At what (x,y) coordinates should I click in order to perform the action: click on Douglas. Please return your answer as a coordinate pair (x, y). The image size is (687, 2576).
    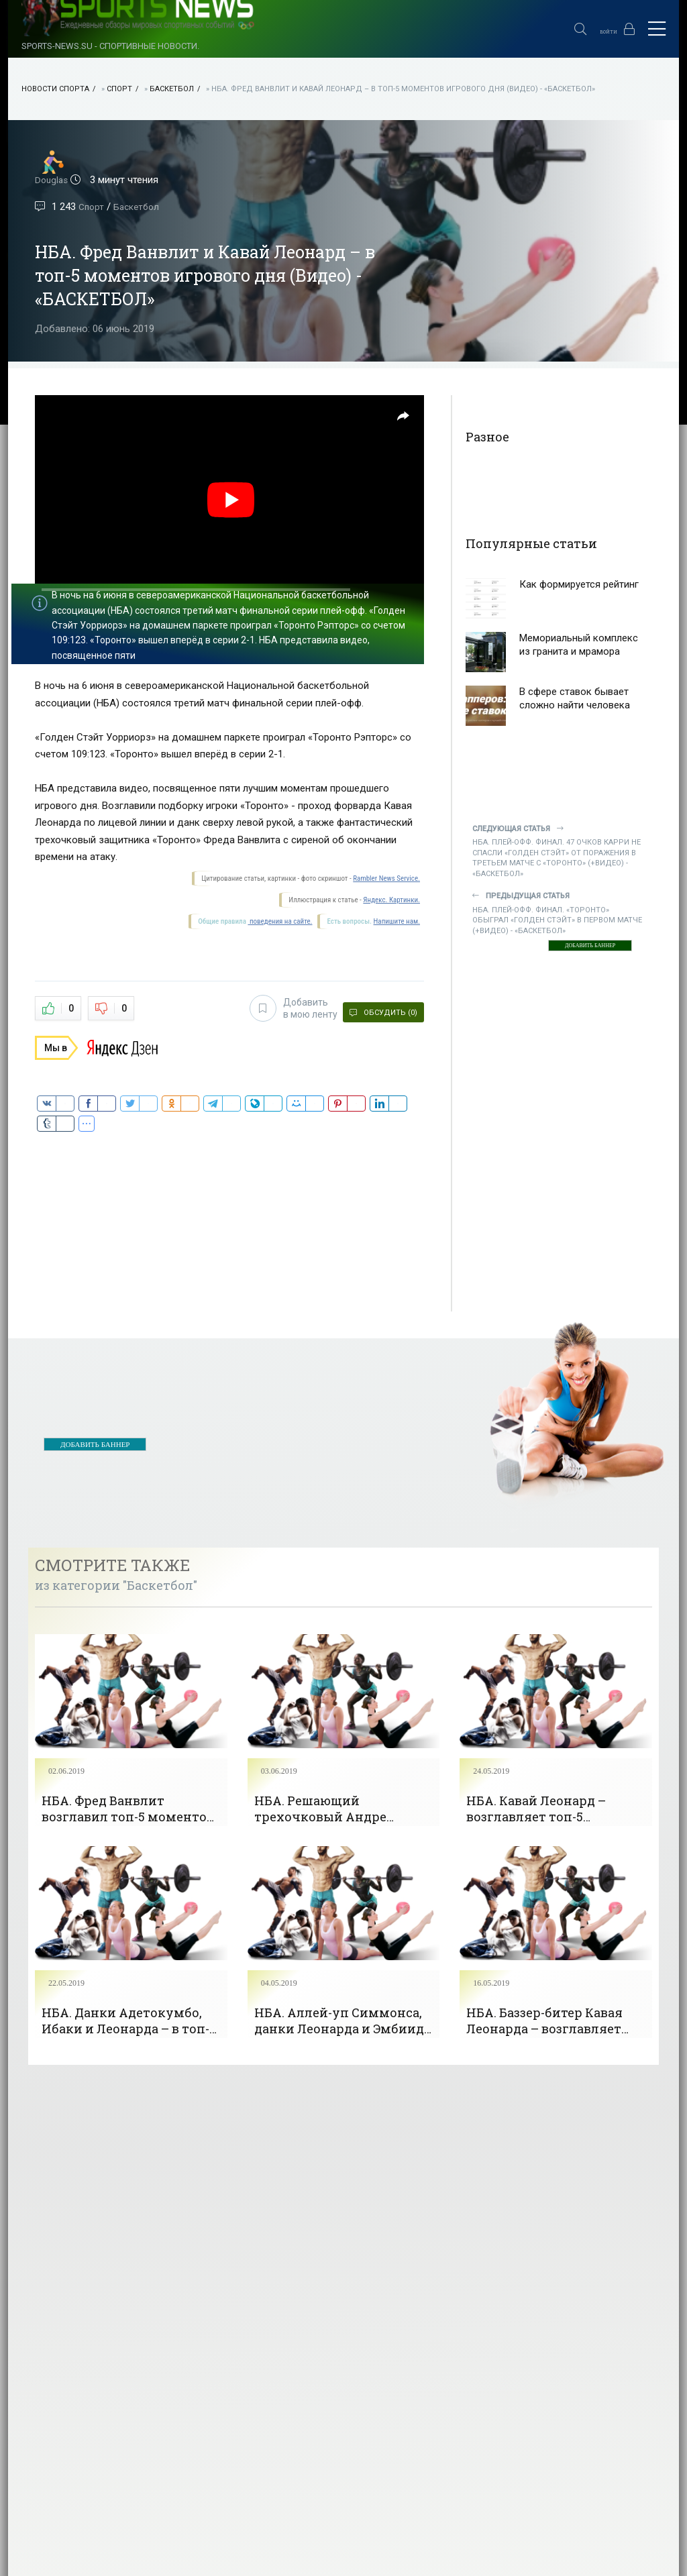
    Looking at the image, I should click on (52, 180).